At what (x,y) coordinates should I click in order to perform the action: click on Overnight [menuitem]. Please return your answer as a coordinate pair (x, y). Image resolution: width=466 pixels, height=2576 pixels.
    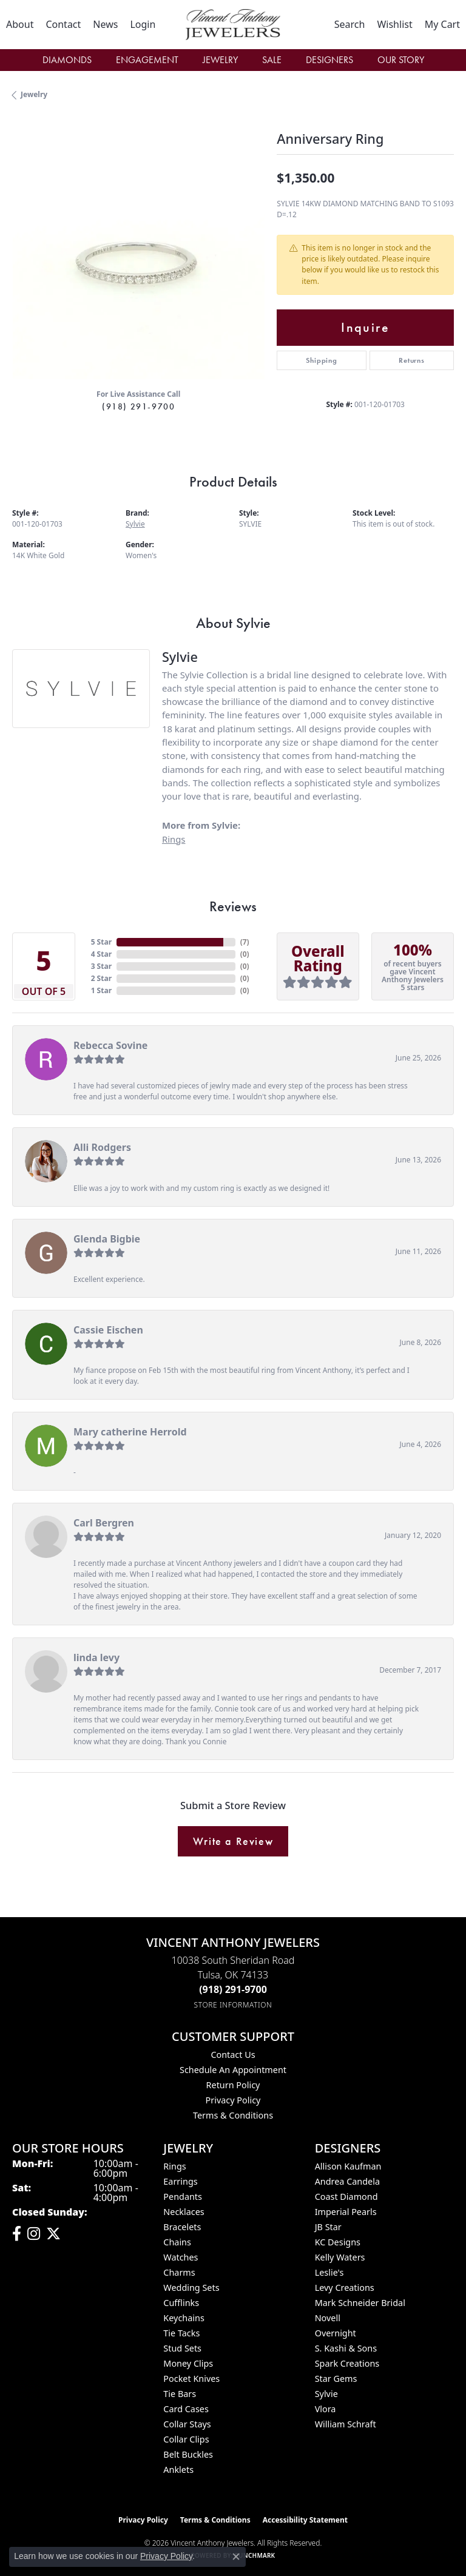
    Looking at the image, I should click on (335, 2333).